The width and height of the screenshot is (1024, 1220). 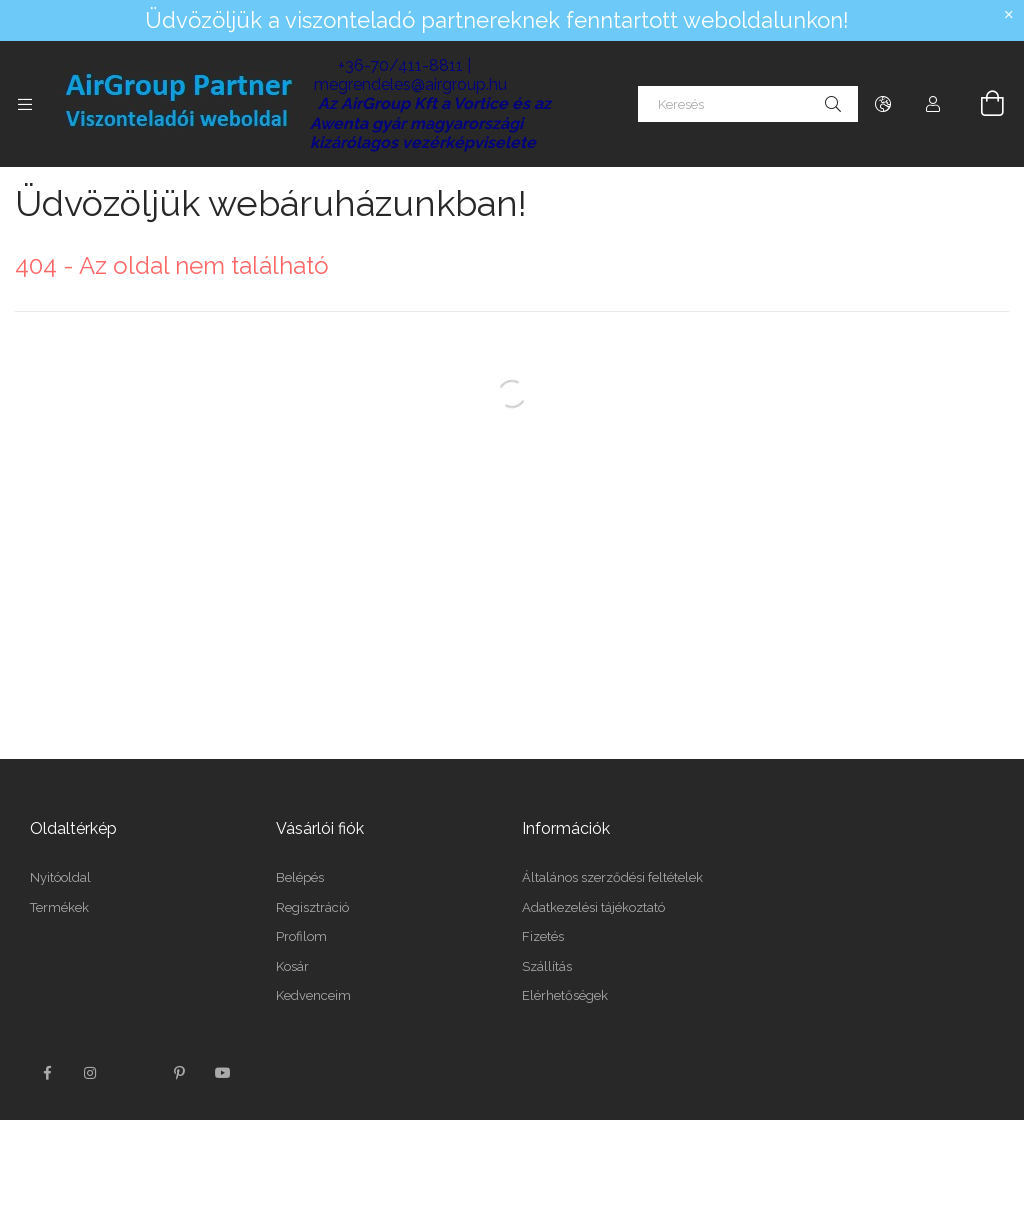 I want to click on Elérhetőségek, so click(x=565, y=995).